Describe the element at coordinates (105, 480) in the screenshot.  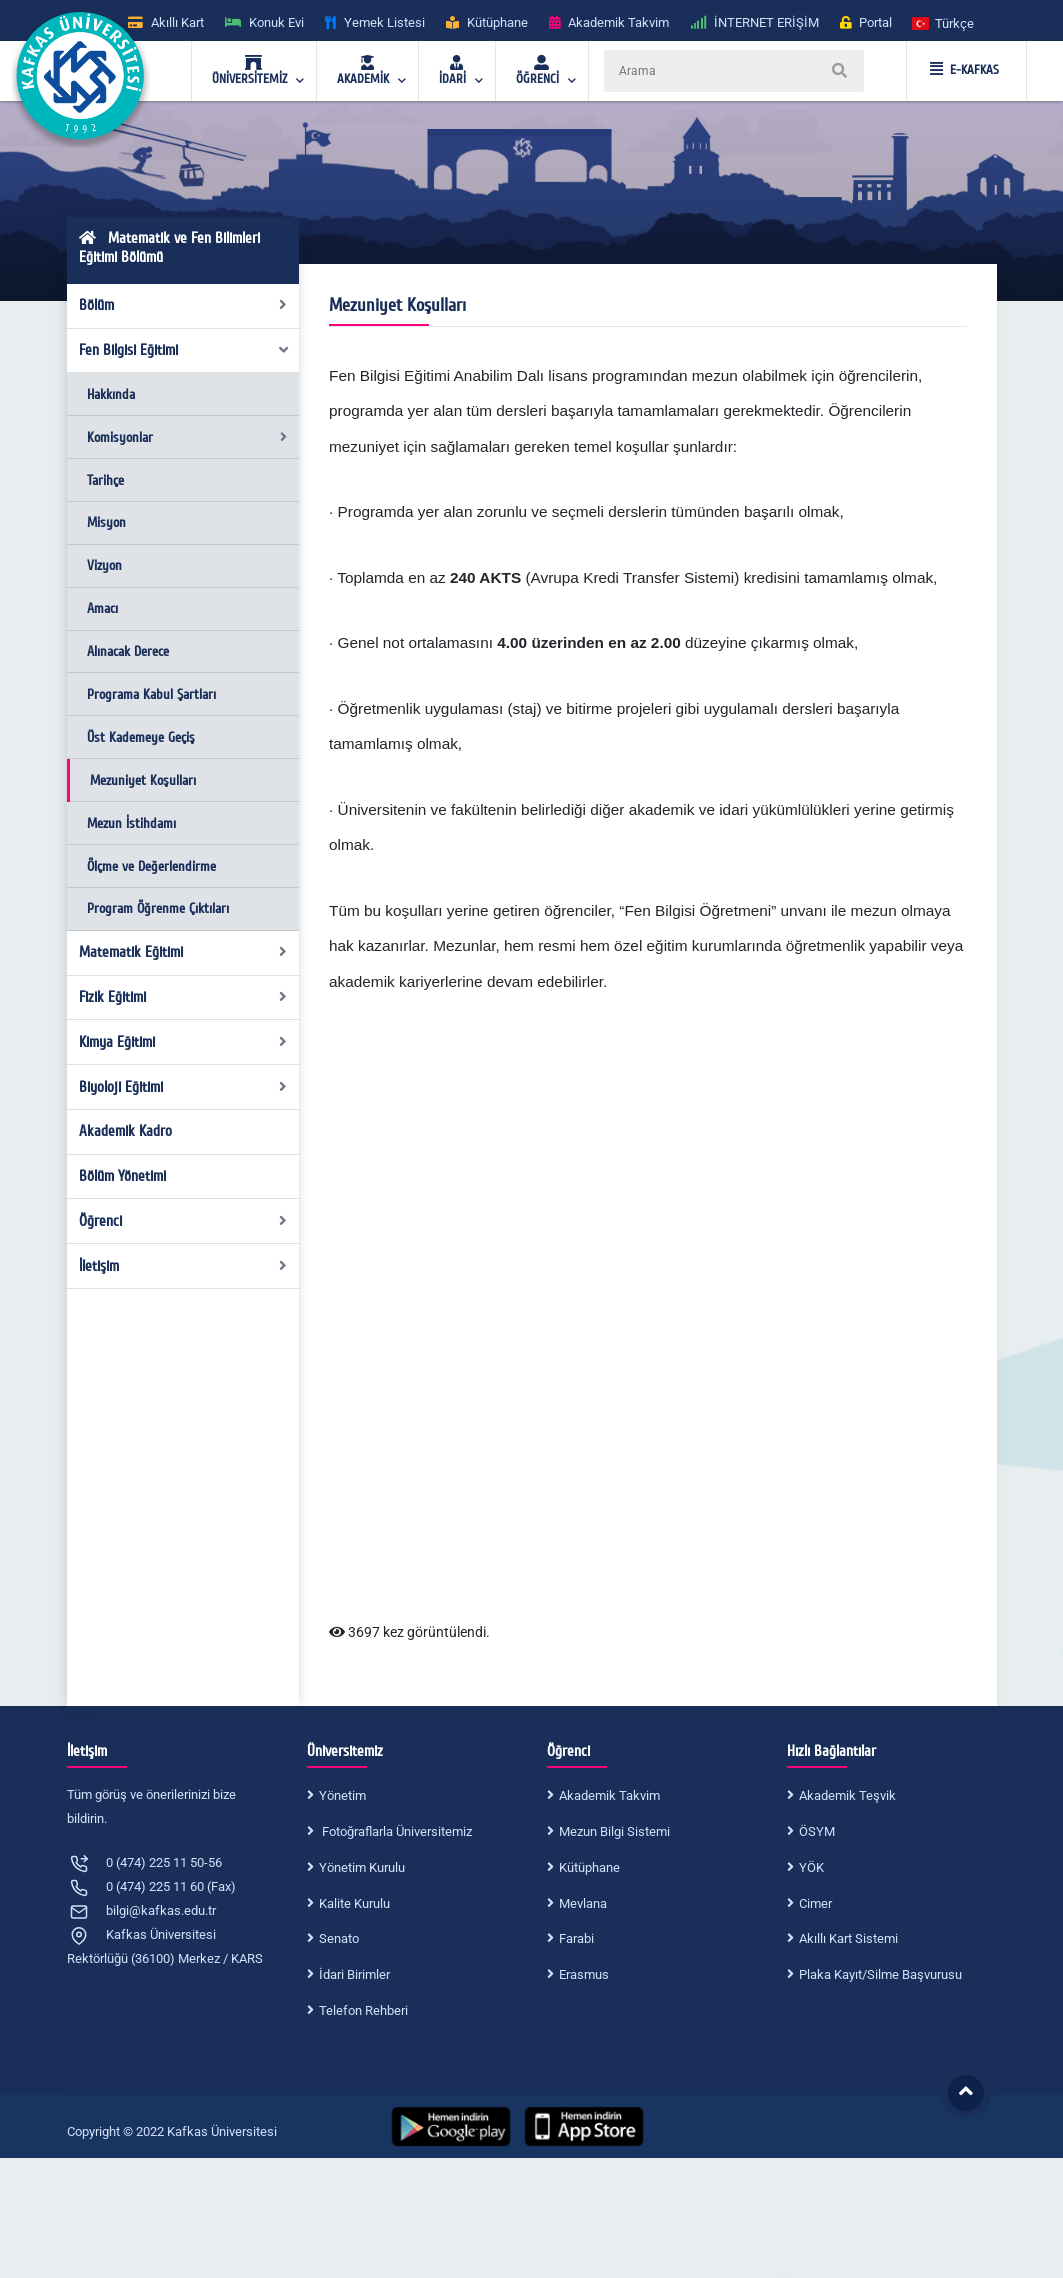
I see `Tarihçe` at that location.